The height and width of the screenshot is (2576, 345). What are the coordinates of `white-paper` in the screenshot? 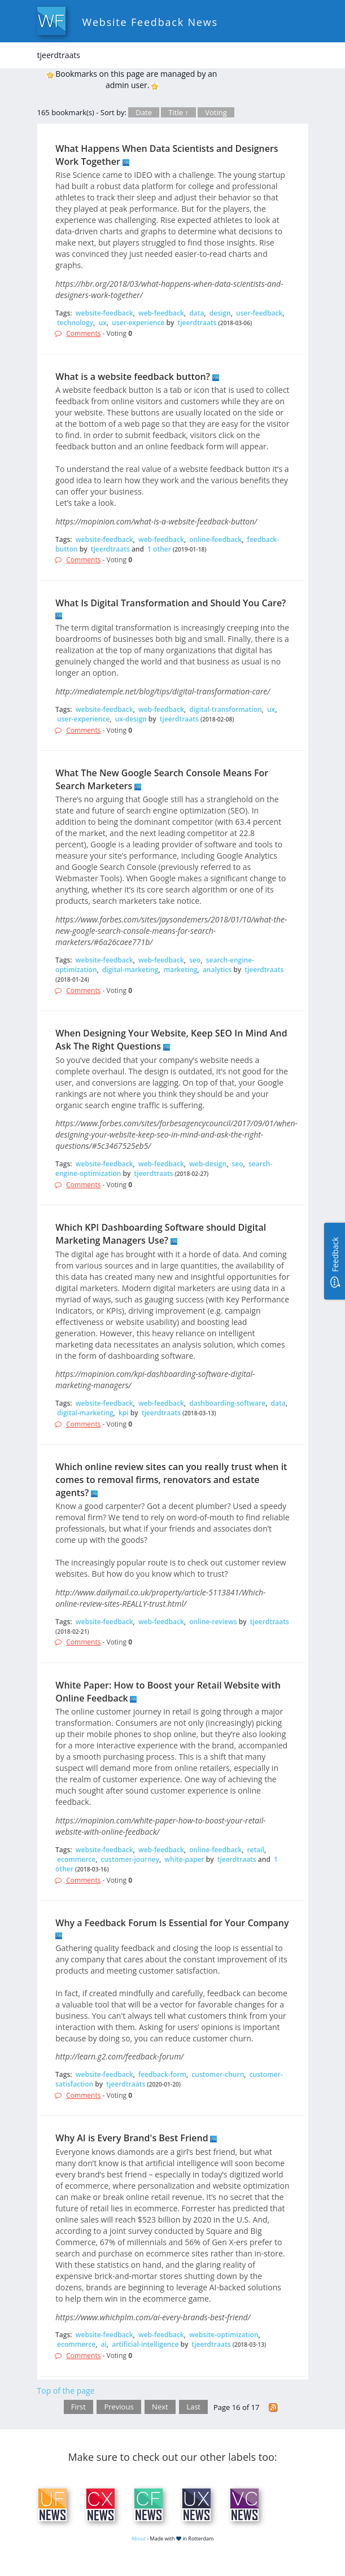 It's located at (184, 1859).